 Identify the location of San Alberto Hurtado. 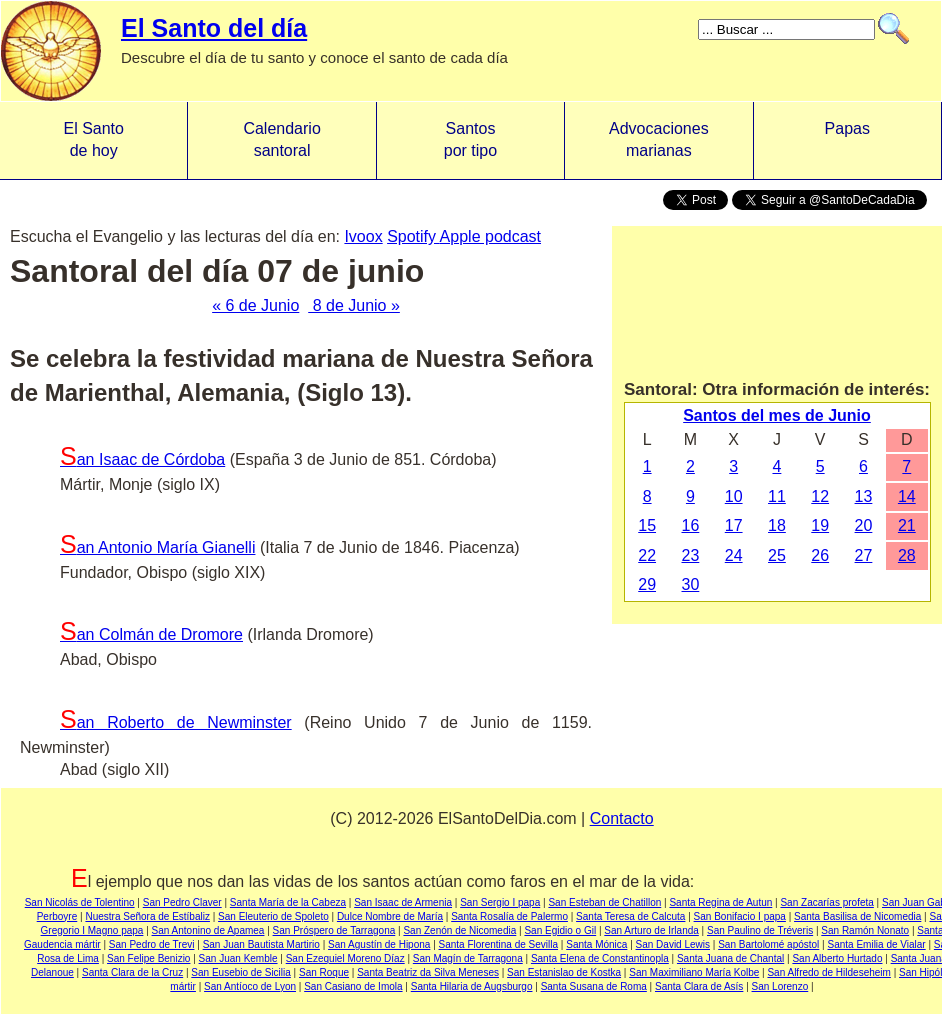
(837, 958).